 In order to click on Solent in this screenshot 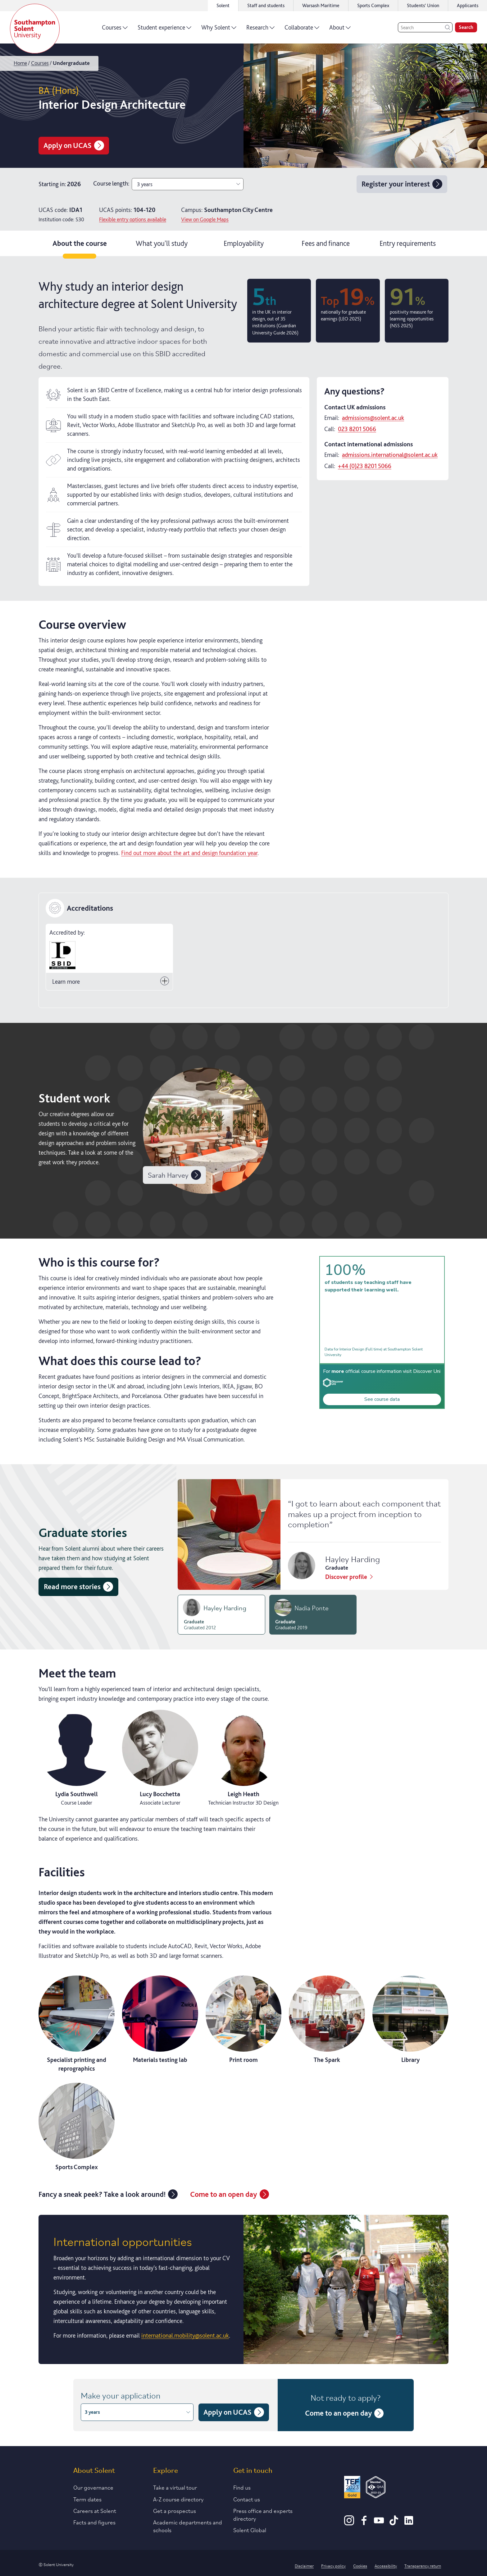, I will do `click(223, 5)`.